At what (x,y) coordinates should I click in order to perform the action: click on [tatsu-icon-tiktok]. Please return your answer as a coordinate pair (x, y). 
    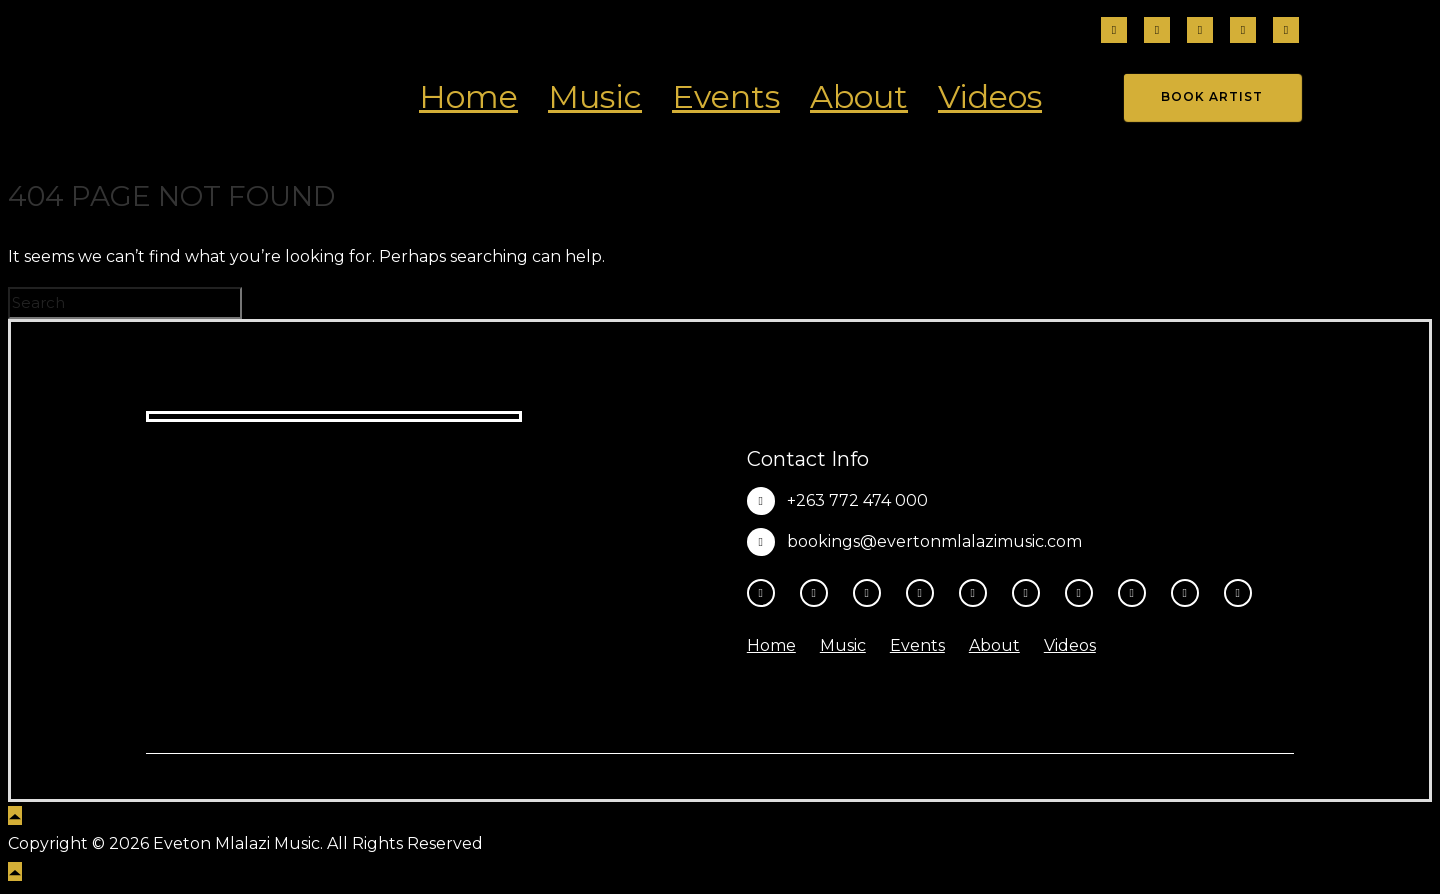
    Looking at the image, I should click on (1243, 31).